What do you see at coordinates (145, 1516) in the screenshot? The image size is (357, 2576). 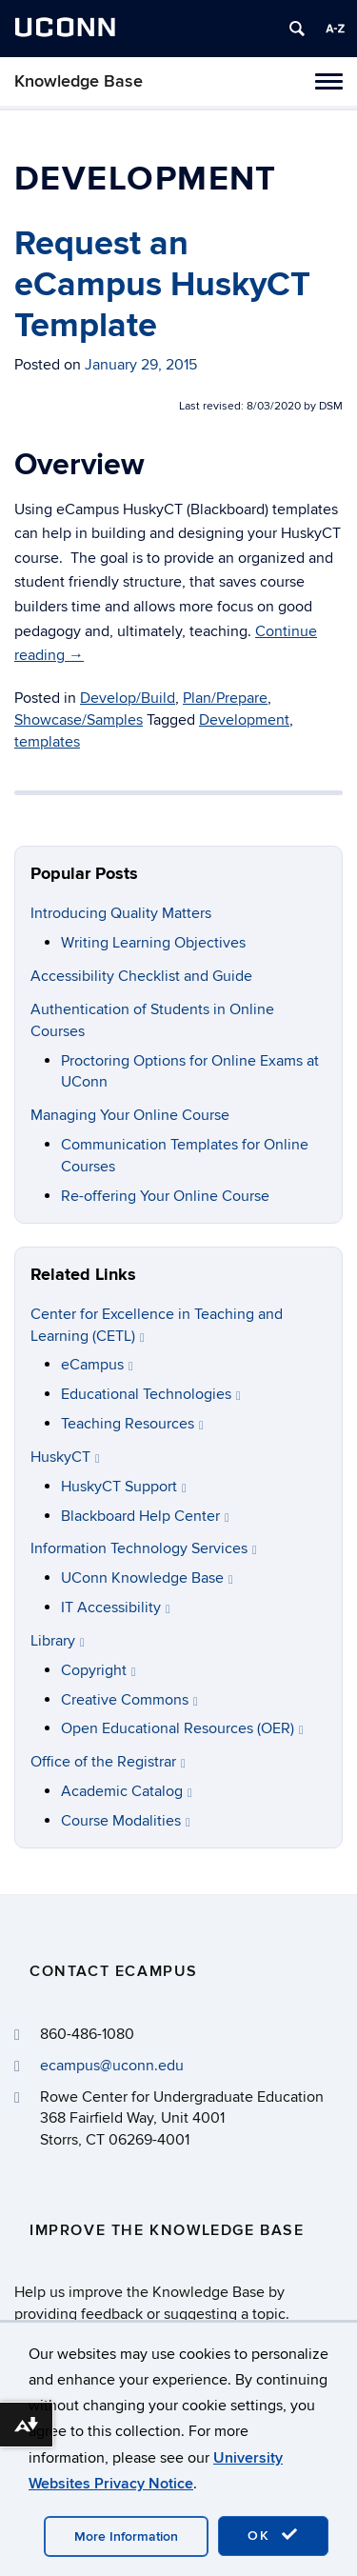 I see `Blackboard Help Center` at bounding box center [145, 1516].